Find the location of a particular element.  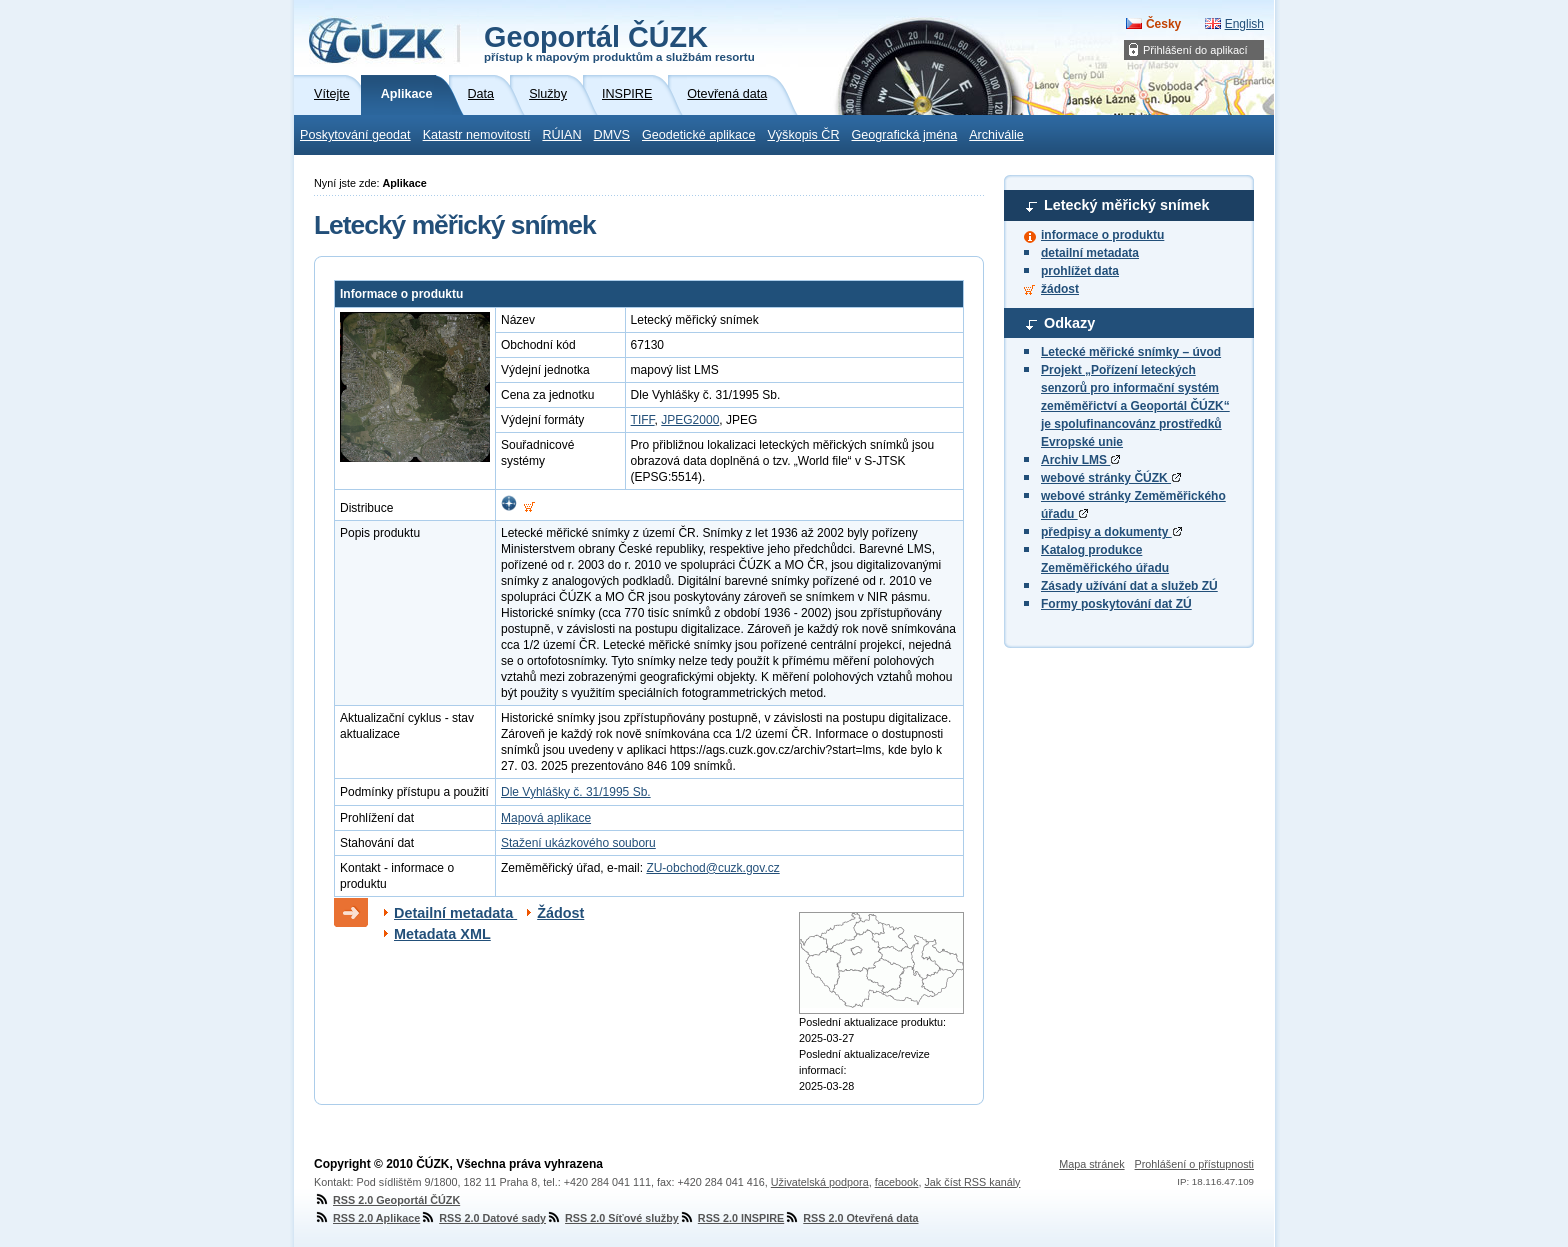

Odkazy is located at coordinates (1069, 323).